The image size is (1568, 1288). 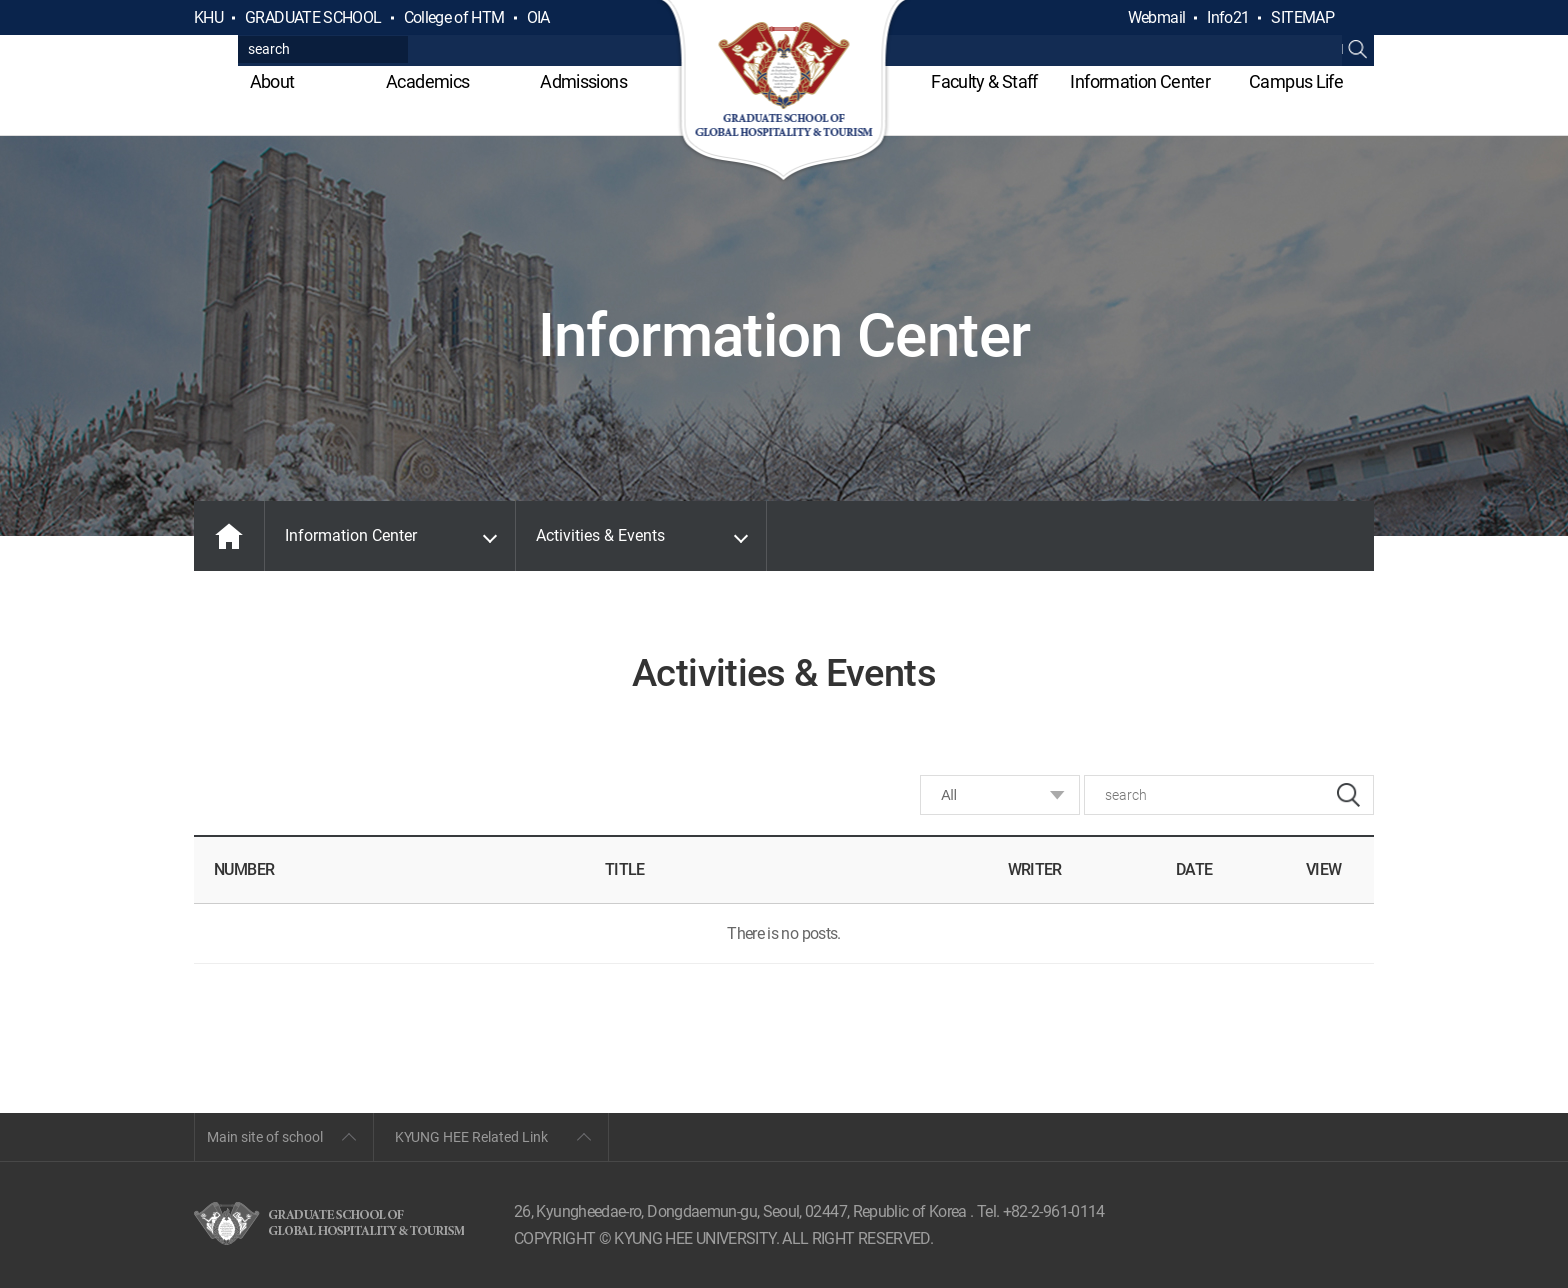 What do you see at coordinates (538, 17) in the screenshot?
I see `OIA` at bounding box center [538, 17].